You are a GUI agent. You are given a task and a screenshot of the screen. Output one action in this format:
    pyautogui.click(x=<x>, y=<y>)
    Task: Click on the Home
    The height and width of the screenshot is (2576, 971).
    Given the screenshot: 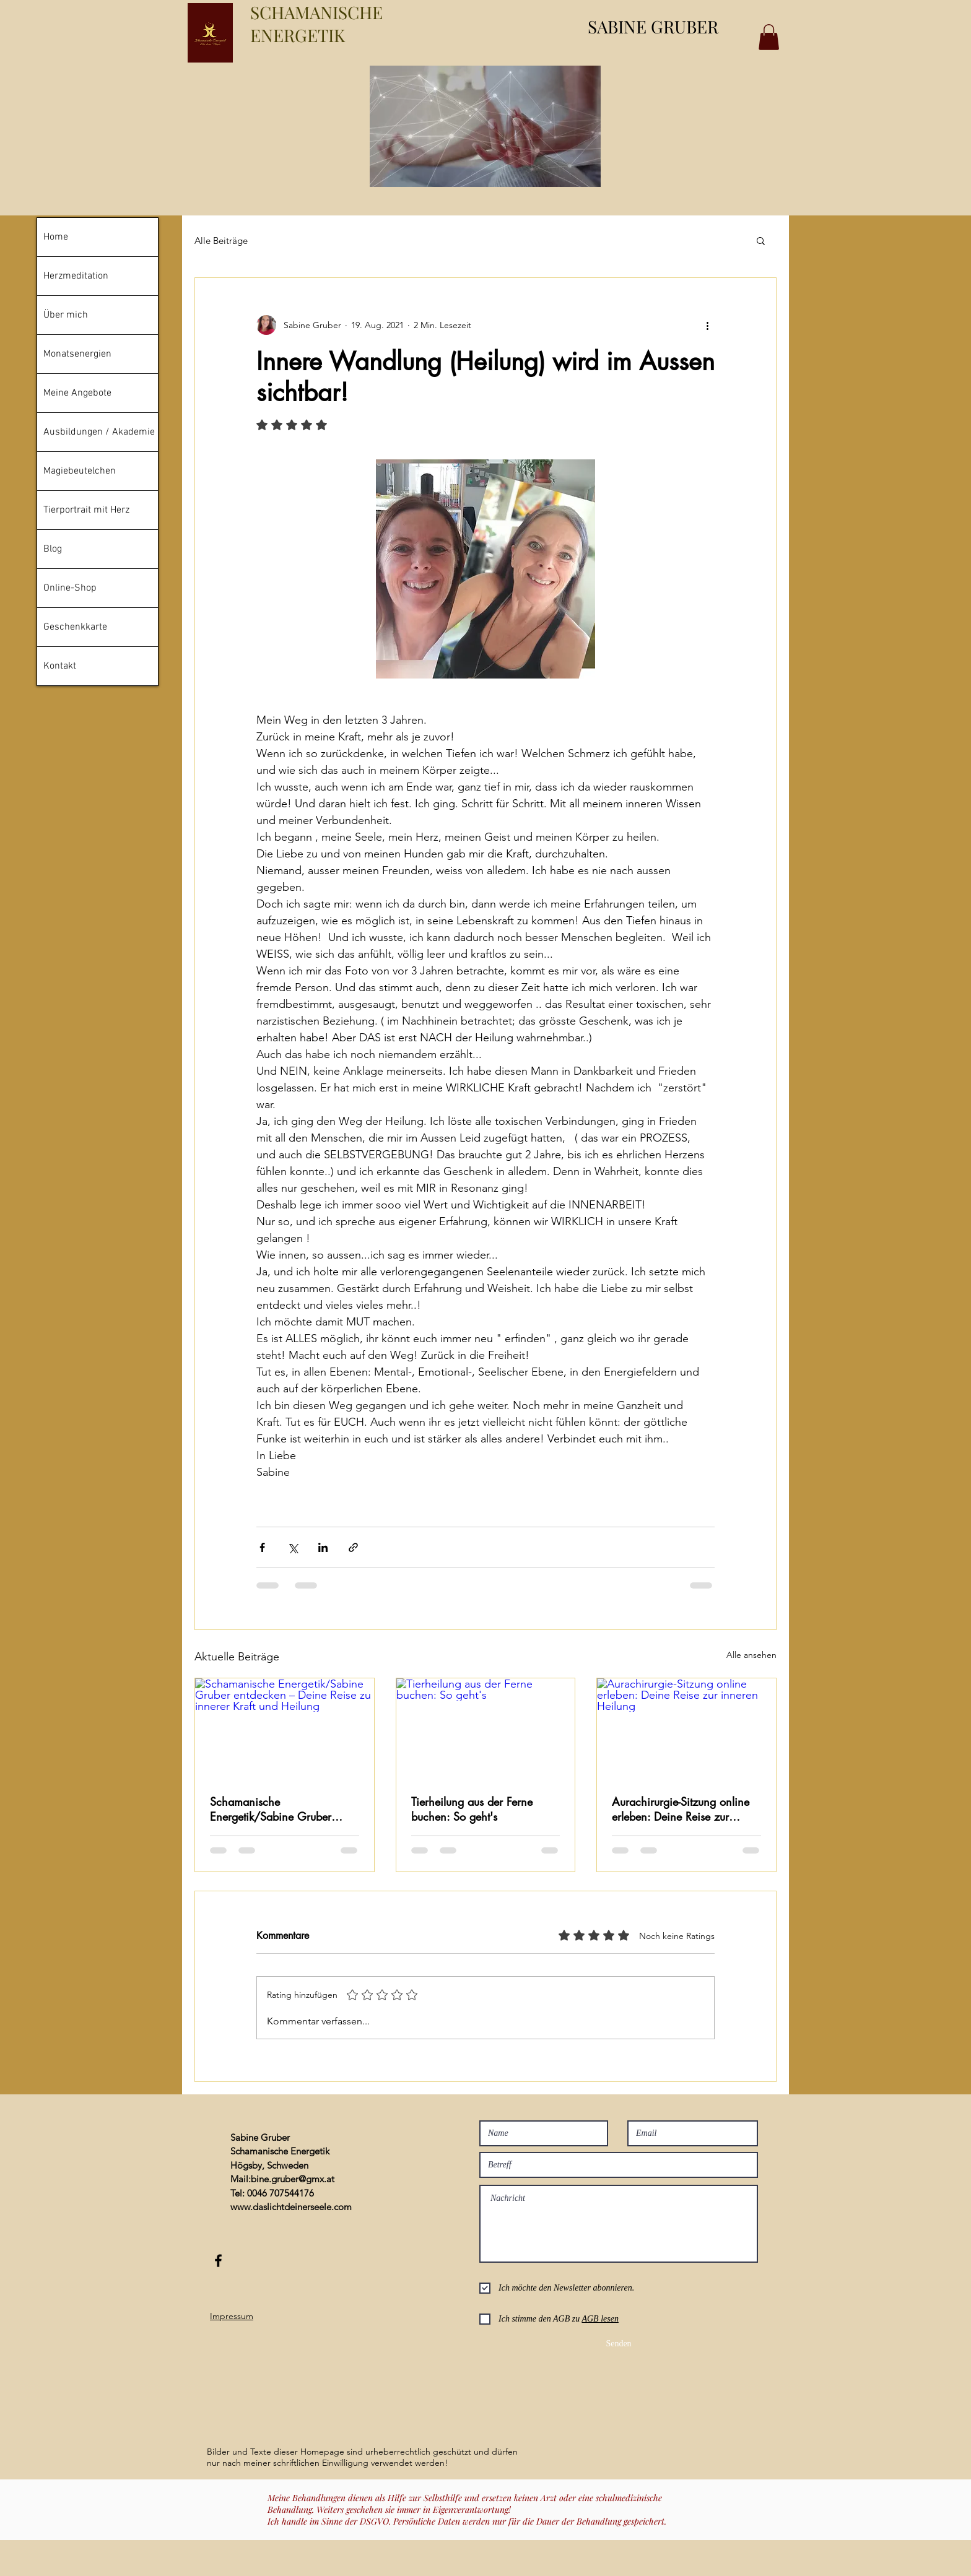 What is the action you would take?
    pyautogui.click(x=55, y=237)
    